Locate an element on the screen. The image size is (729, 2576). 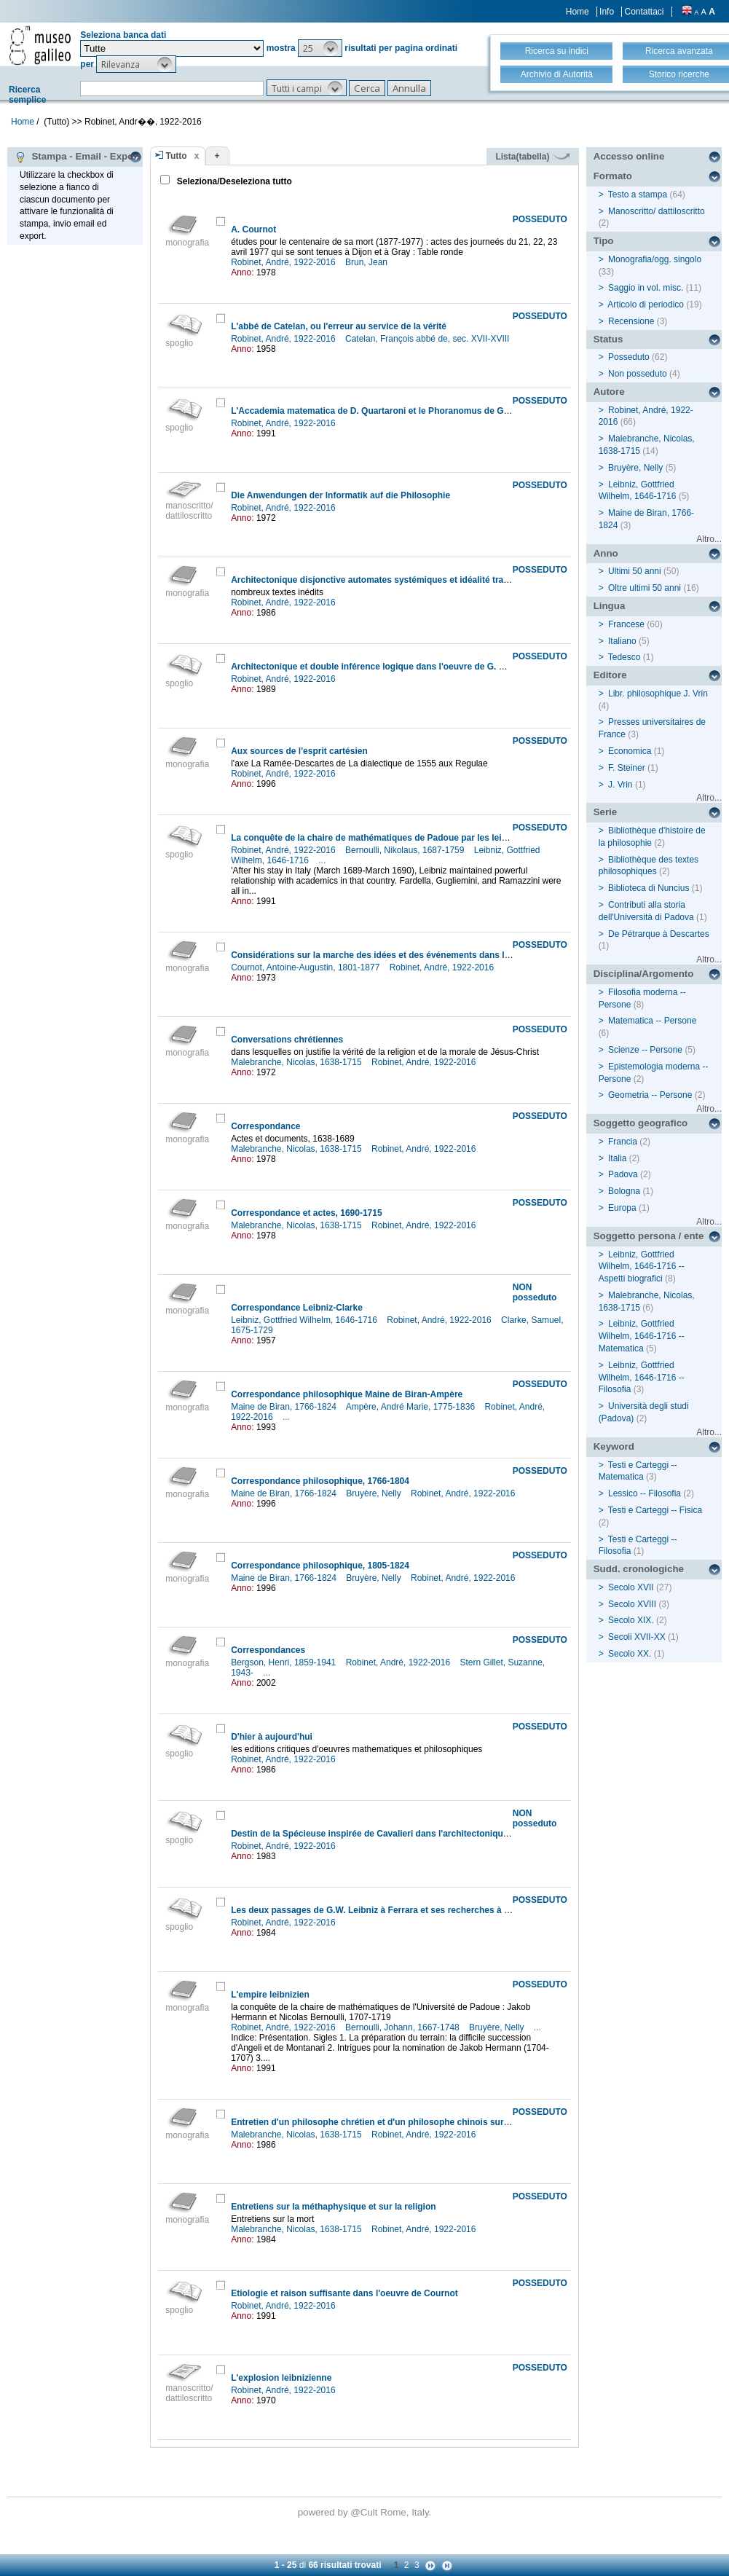
Europa is located at coordinates (622, 1208).